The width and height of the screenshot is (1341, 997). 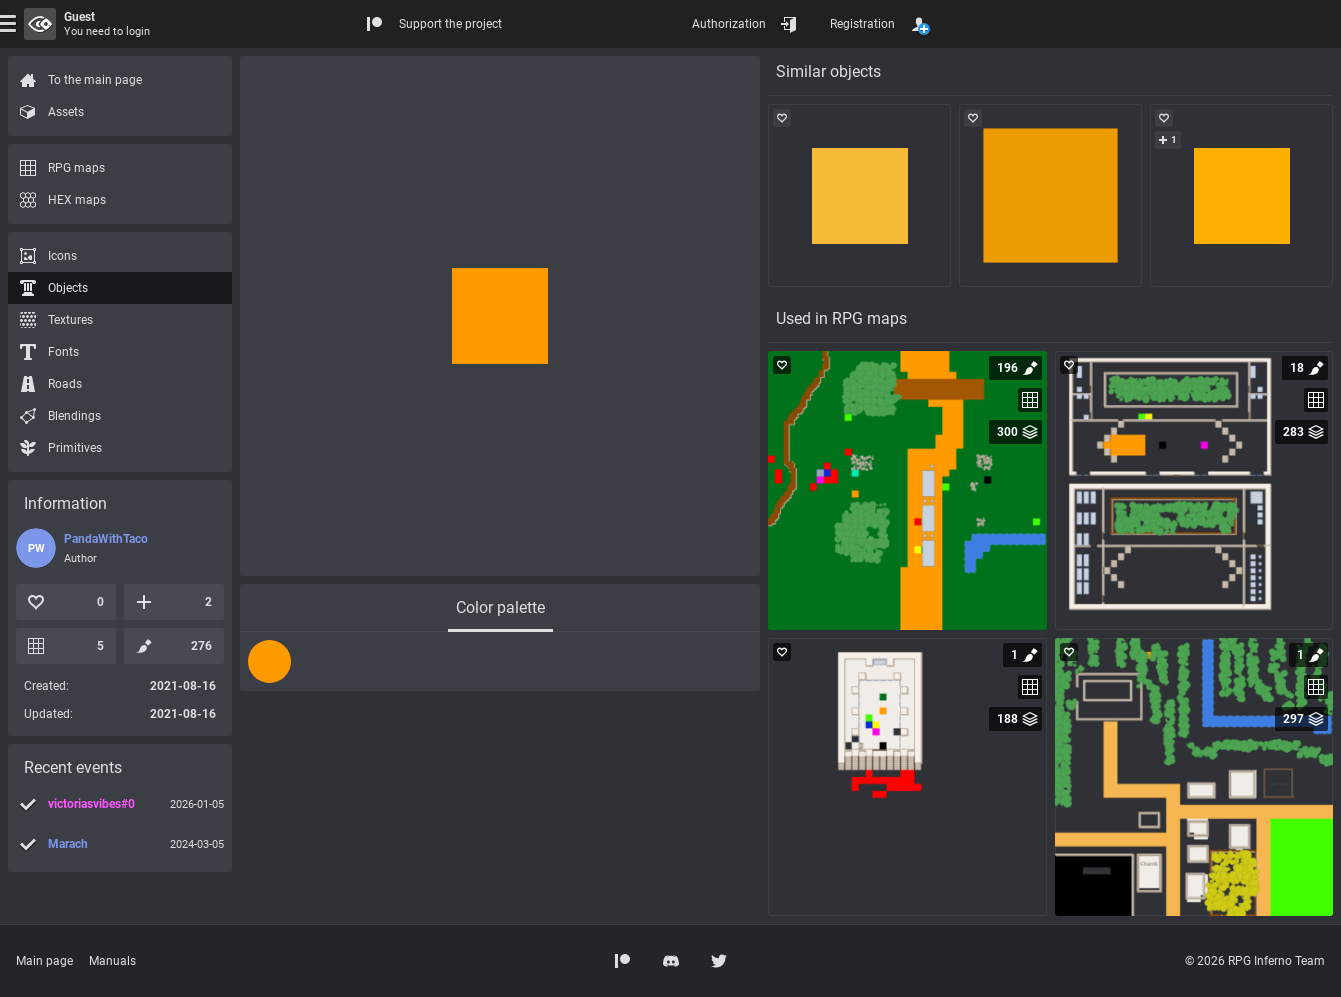 What do you see at coordinates (1255, 961) in the screenshot?
I see `© 2026 RPG Inferno Team` at bounding box center [1255, 961].